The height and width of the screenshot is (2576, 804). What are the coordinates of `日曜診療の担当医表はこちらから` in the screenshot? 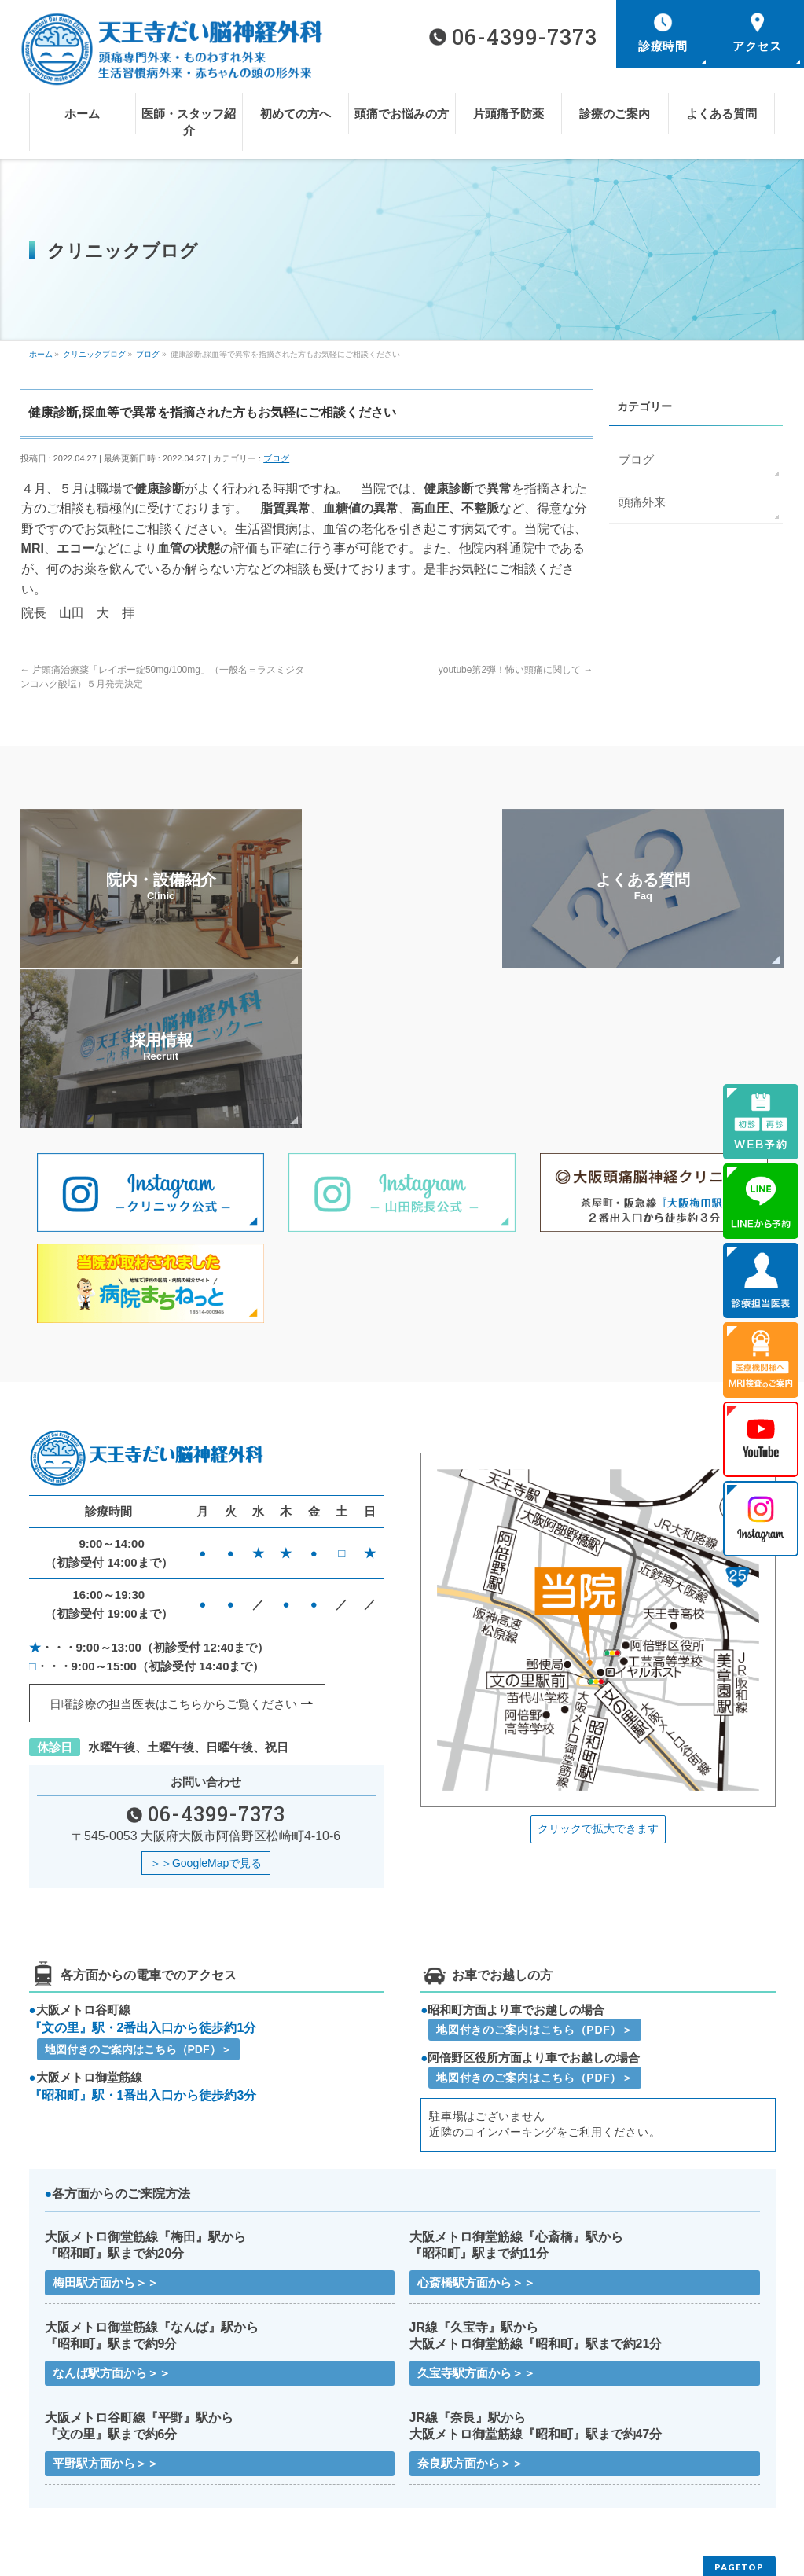 It's located at (173, 1547).